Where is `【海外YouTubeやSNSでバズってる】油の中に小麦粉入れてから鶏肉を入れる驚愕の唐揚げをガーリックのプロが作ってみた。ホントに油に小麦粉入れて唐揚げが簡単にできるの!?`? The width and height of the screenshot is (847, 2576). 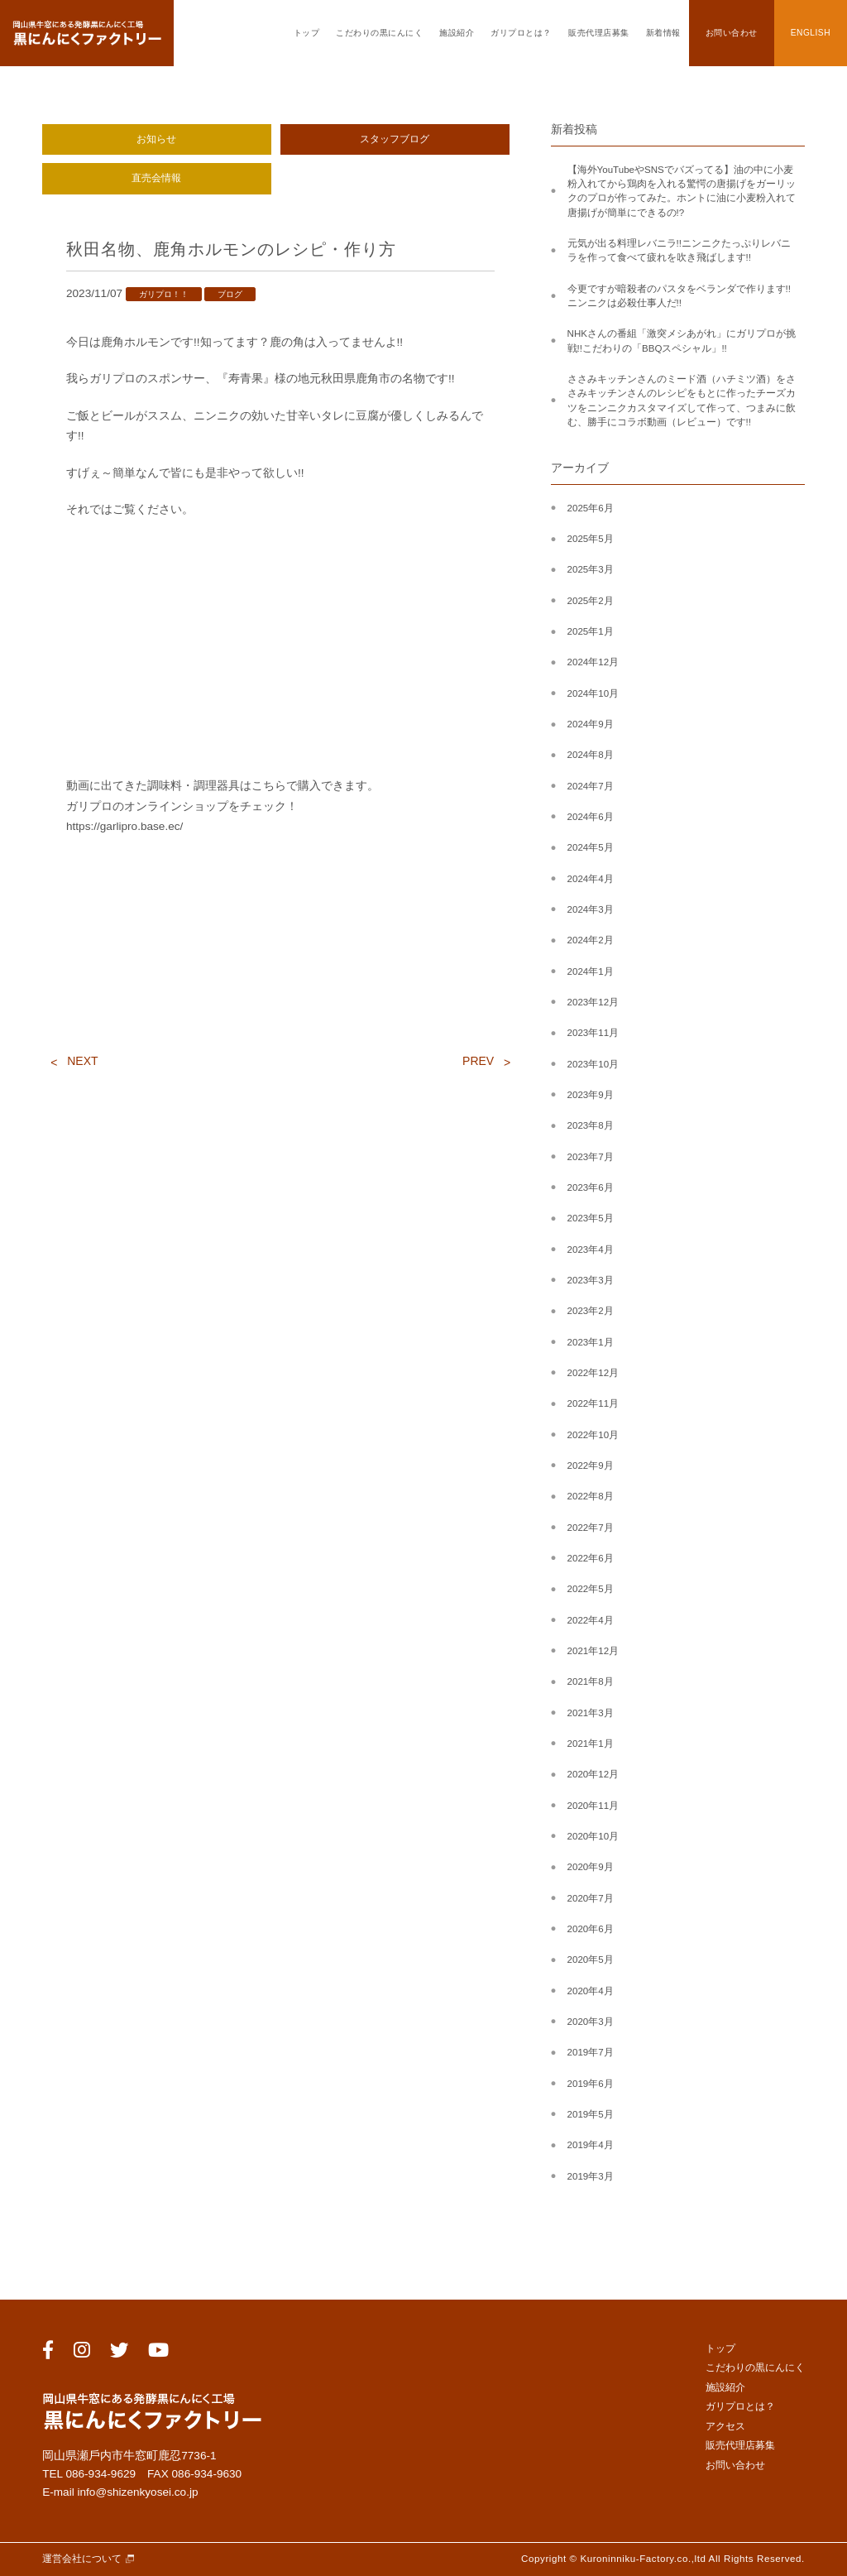 【海外YouTubeやSNSでバズってる】油の中に小麦粉入れてから鶏肉を入れる驚愕の唐揚げをガーリックのプロが作ってみた。ホントに油に小麦粉入れて唐揚げが簡単にできるの!? is located at coordinates (681, 191).